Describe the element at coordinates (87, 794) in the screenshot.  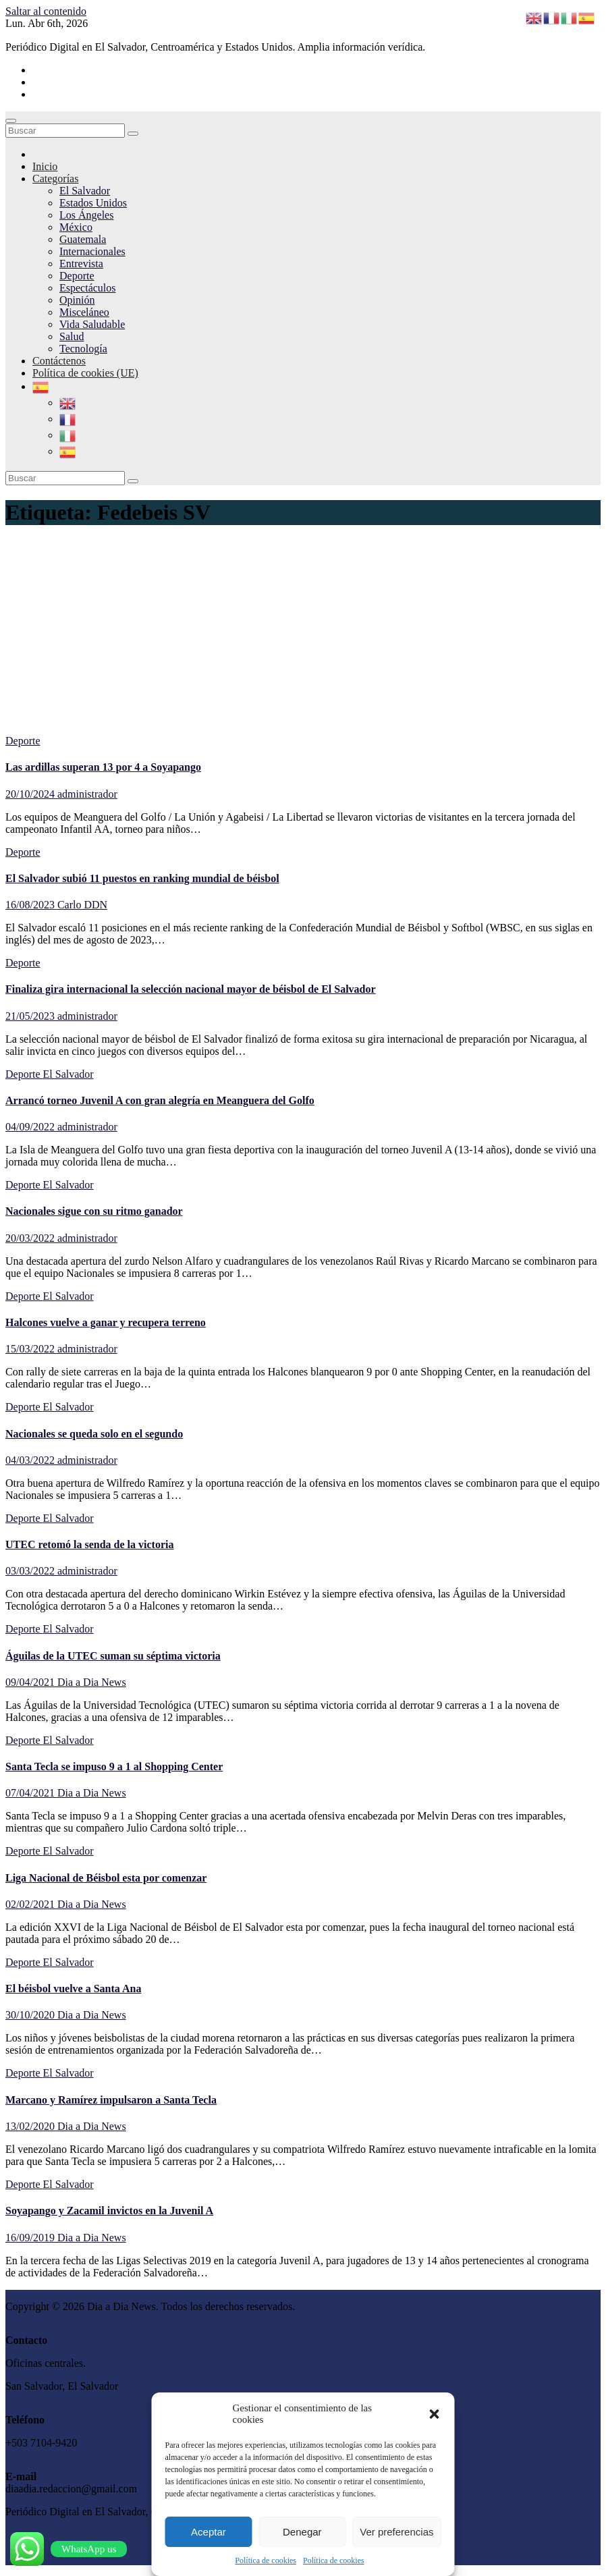
I see `administrador` at that location.